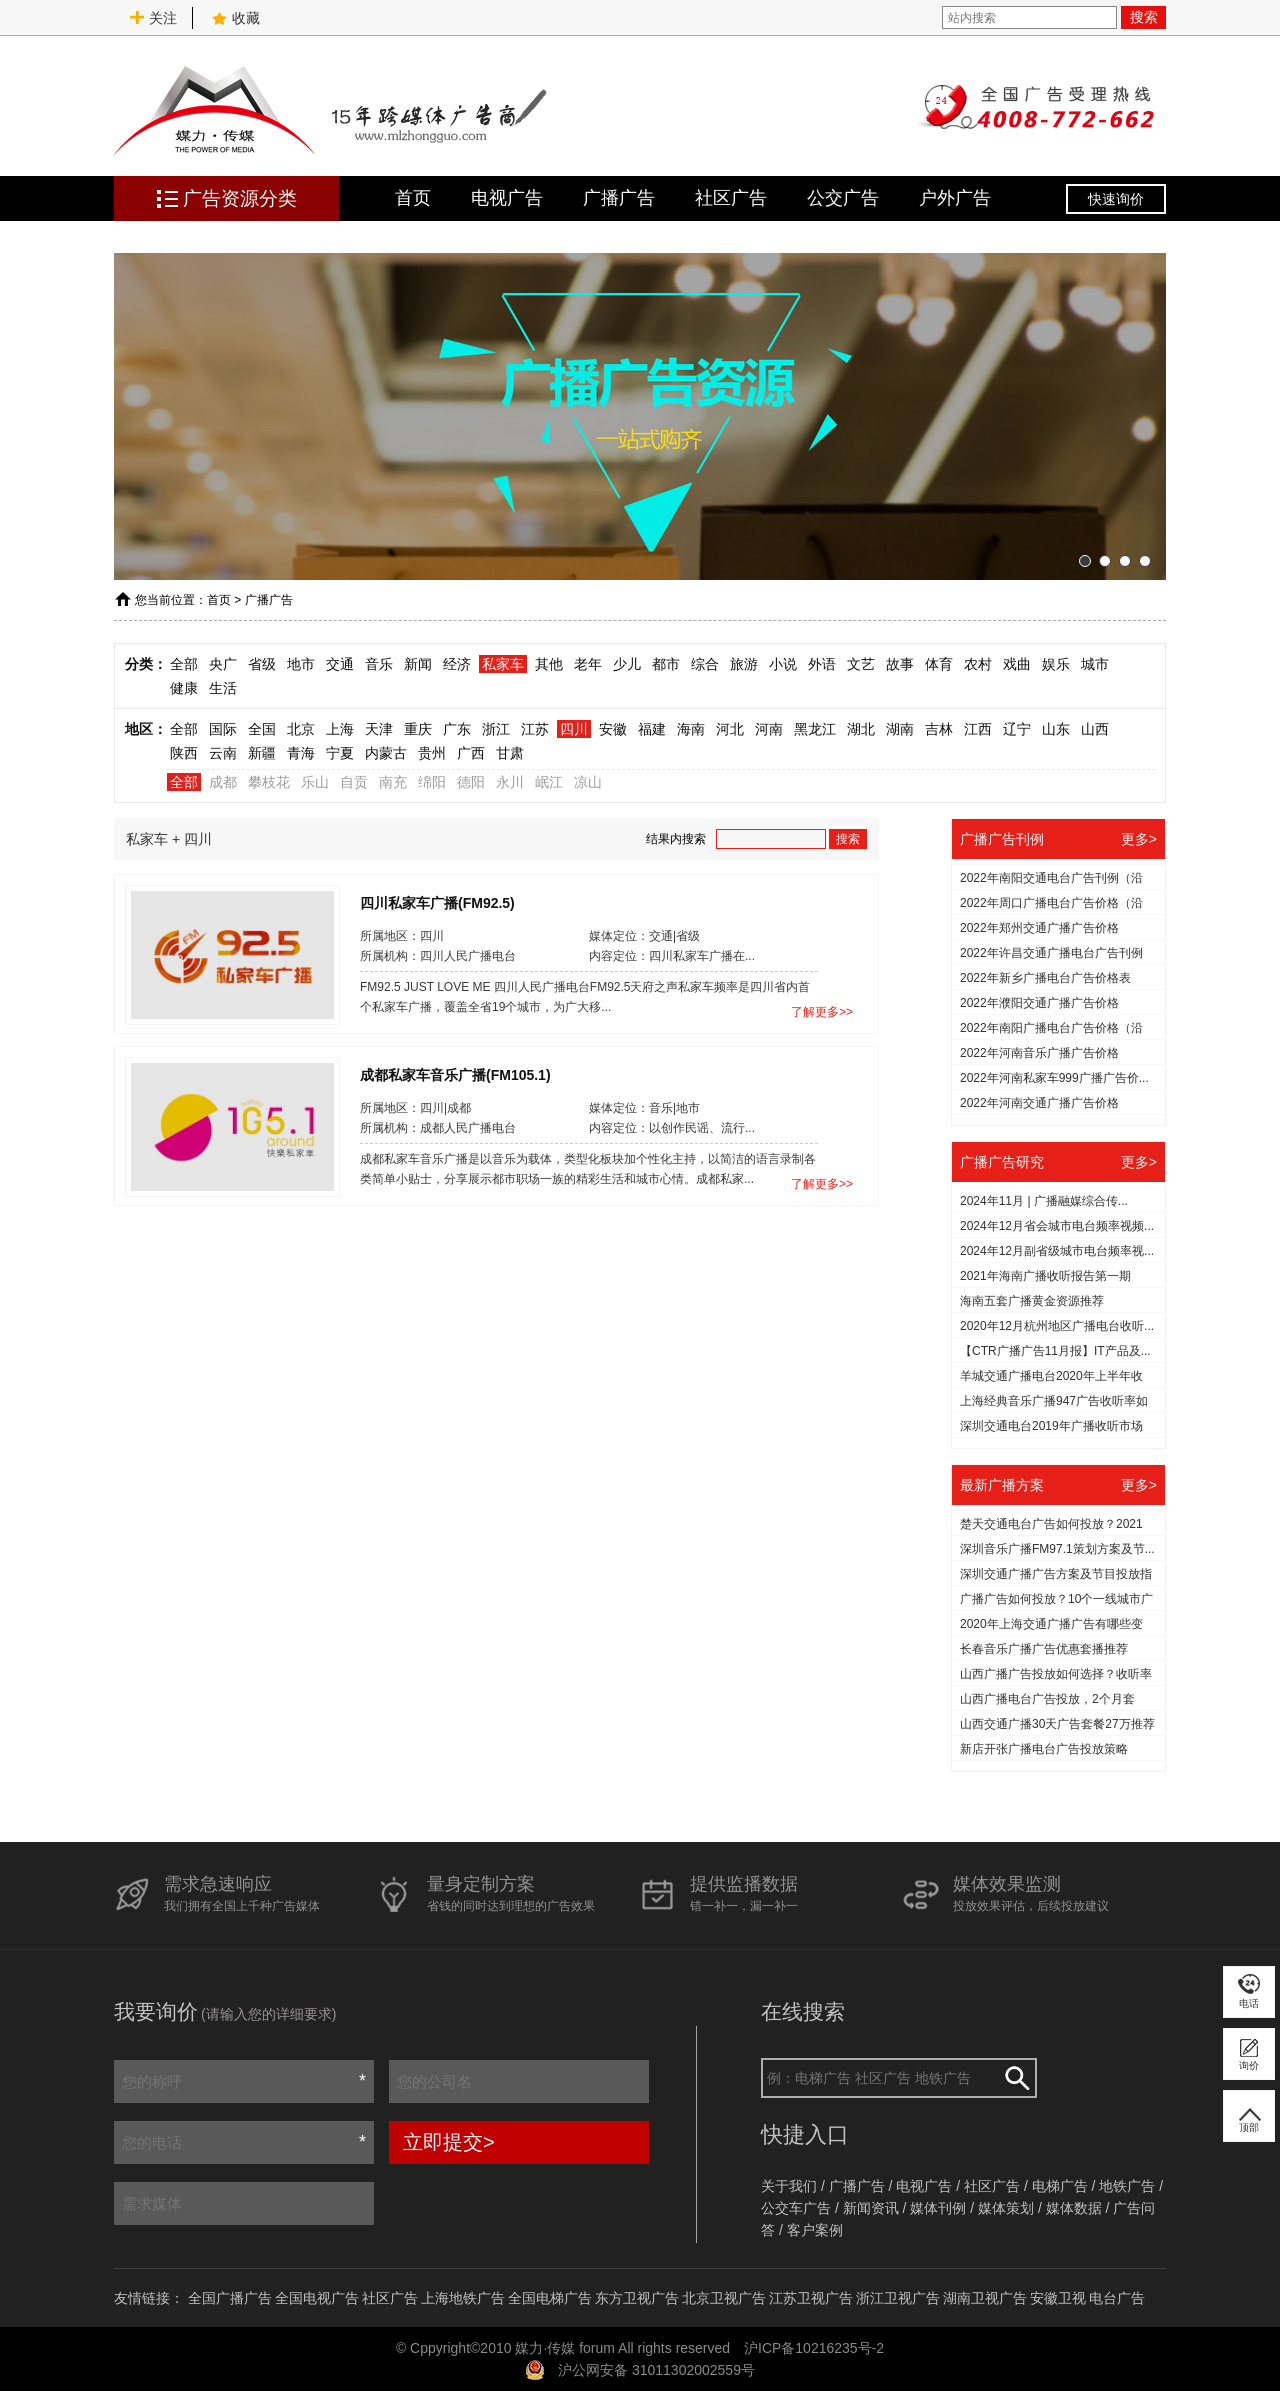  Describe the element at coordinates (666, 664) in the screenshot. I see `都市` at that location.